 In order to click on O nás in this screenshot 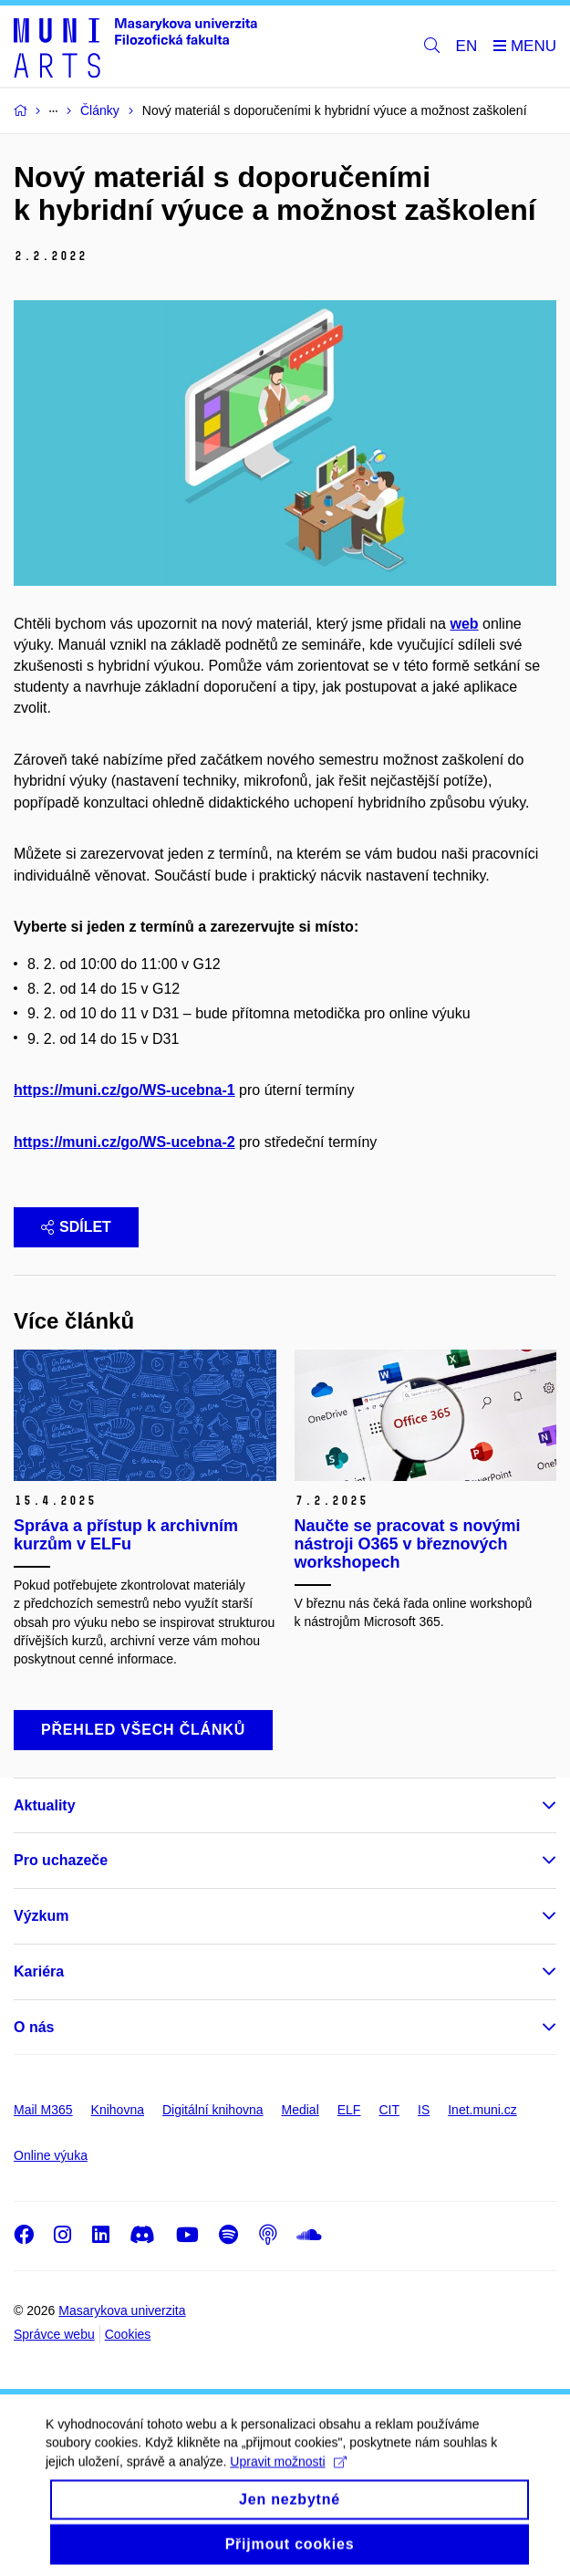, I will do `click(34, 2027)`.